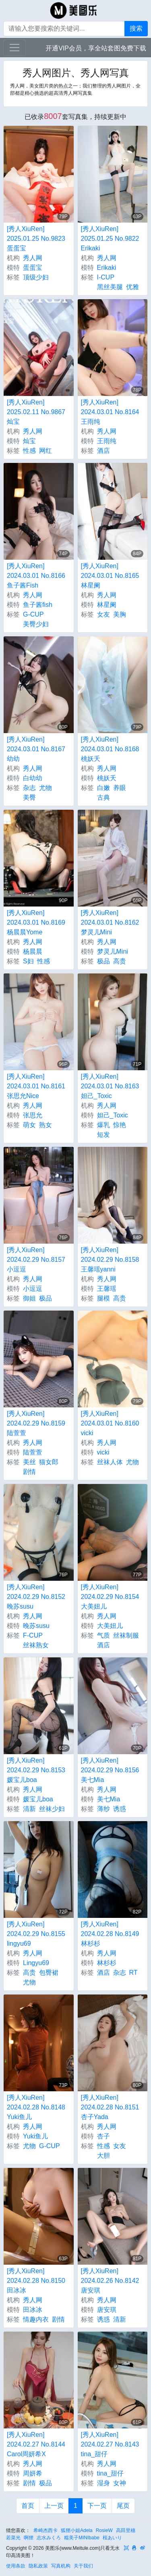 The image size is (151, 2576). I want to click on 唐安琪, so click(106, 2309).